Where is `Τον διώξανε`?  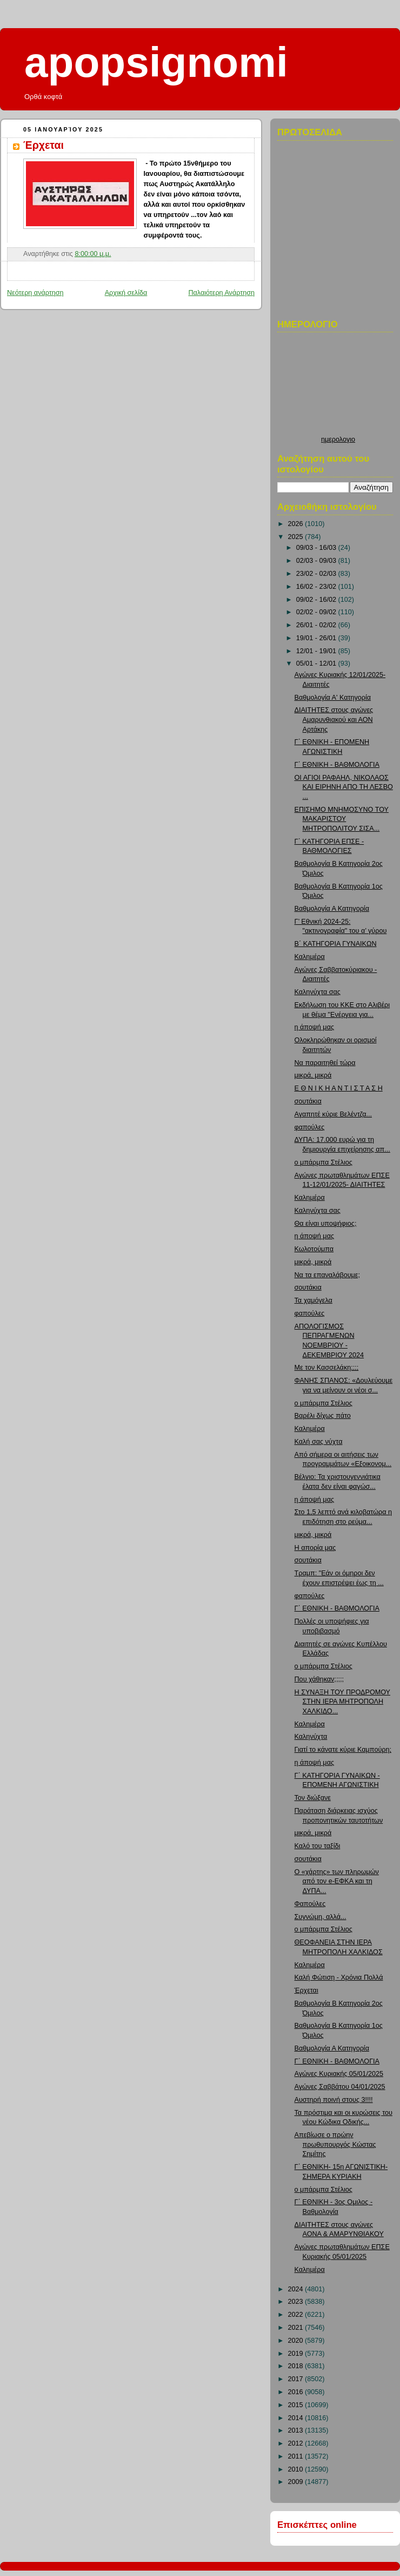
Τον διώξανε is located at coordinates (313, 1798).